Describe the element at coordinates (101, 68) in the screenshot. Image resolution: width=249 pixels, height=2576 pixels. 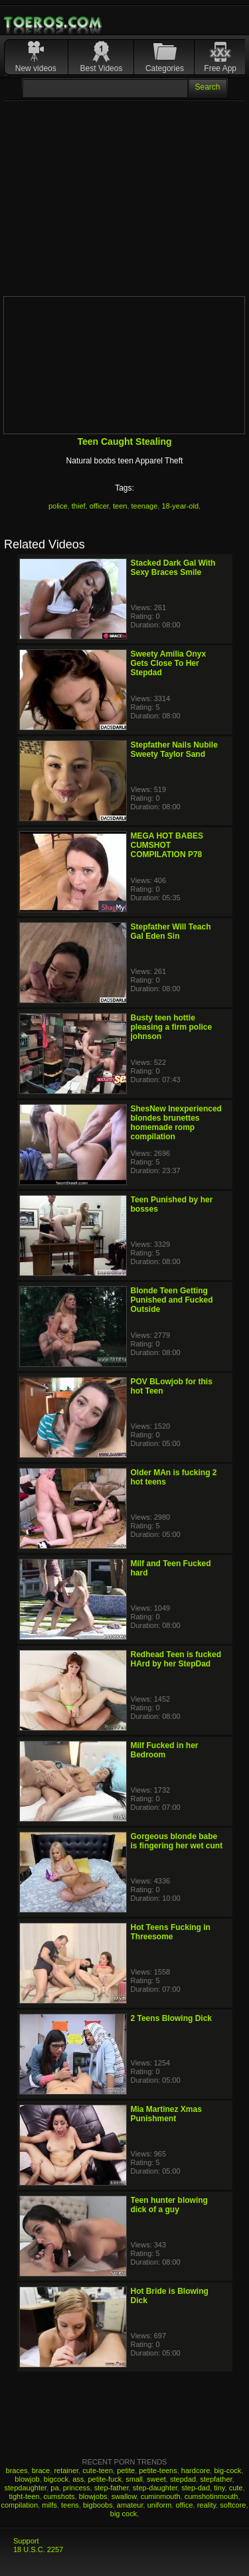
I see `Best Videos` at that location.